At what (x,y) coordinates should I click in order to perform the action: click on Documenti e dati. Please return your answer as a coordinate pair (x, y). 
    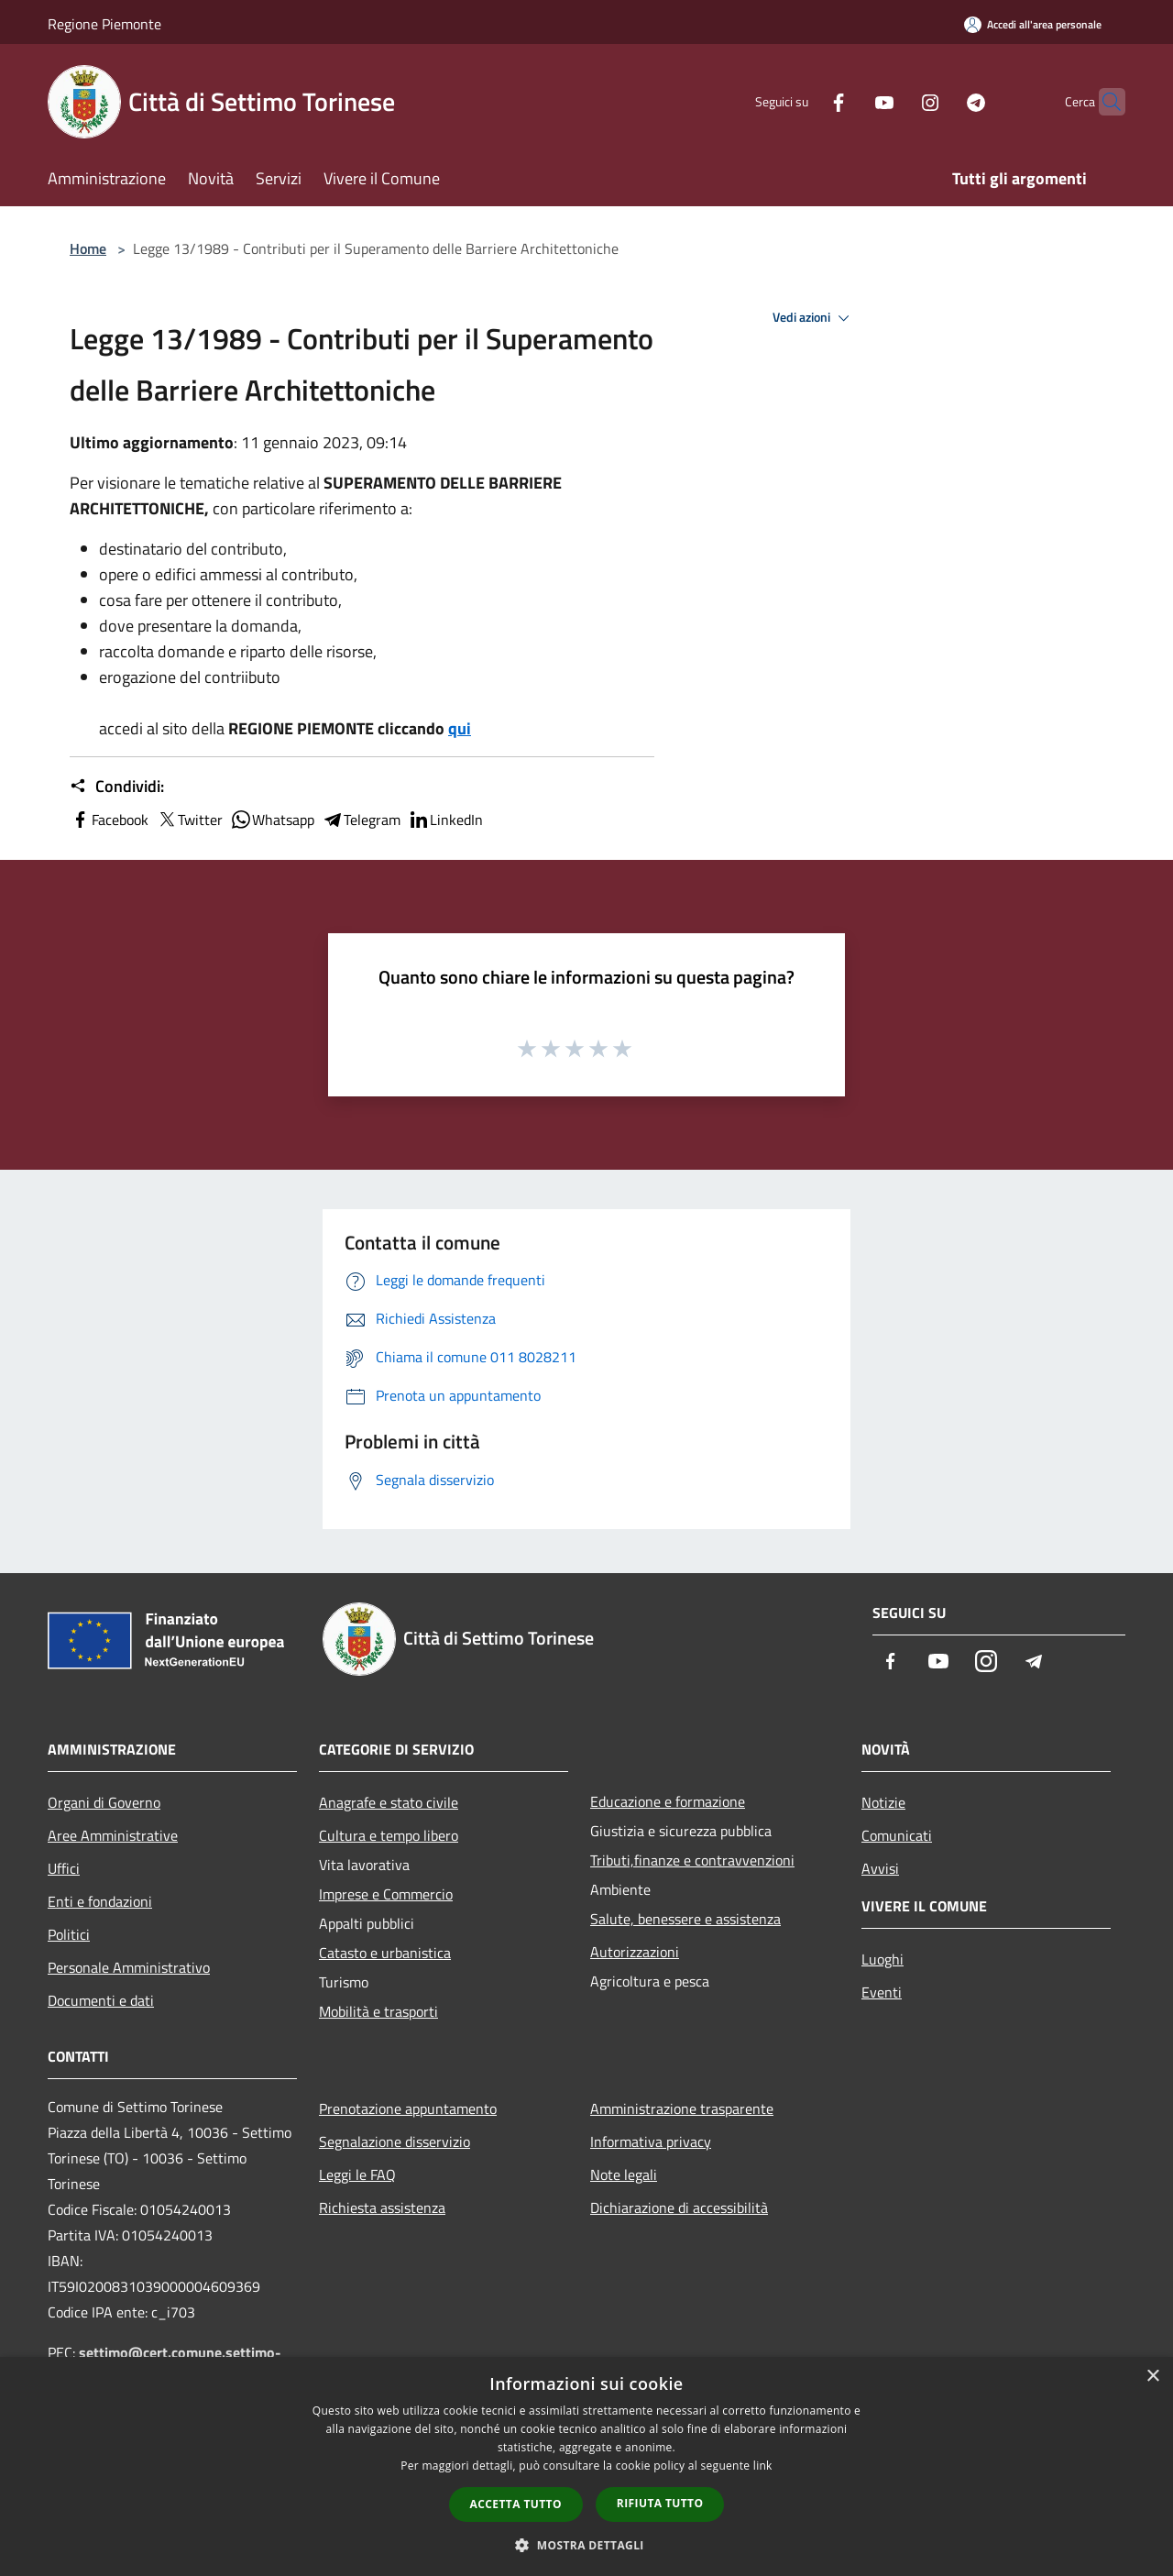
    Looking at the image, I should click on (101, 2000).